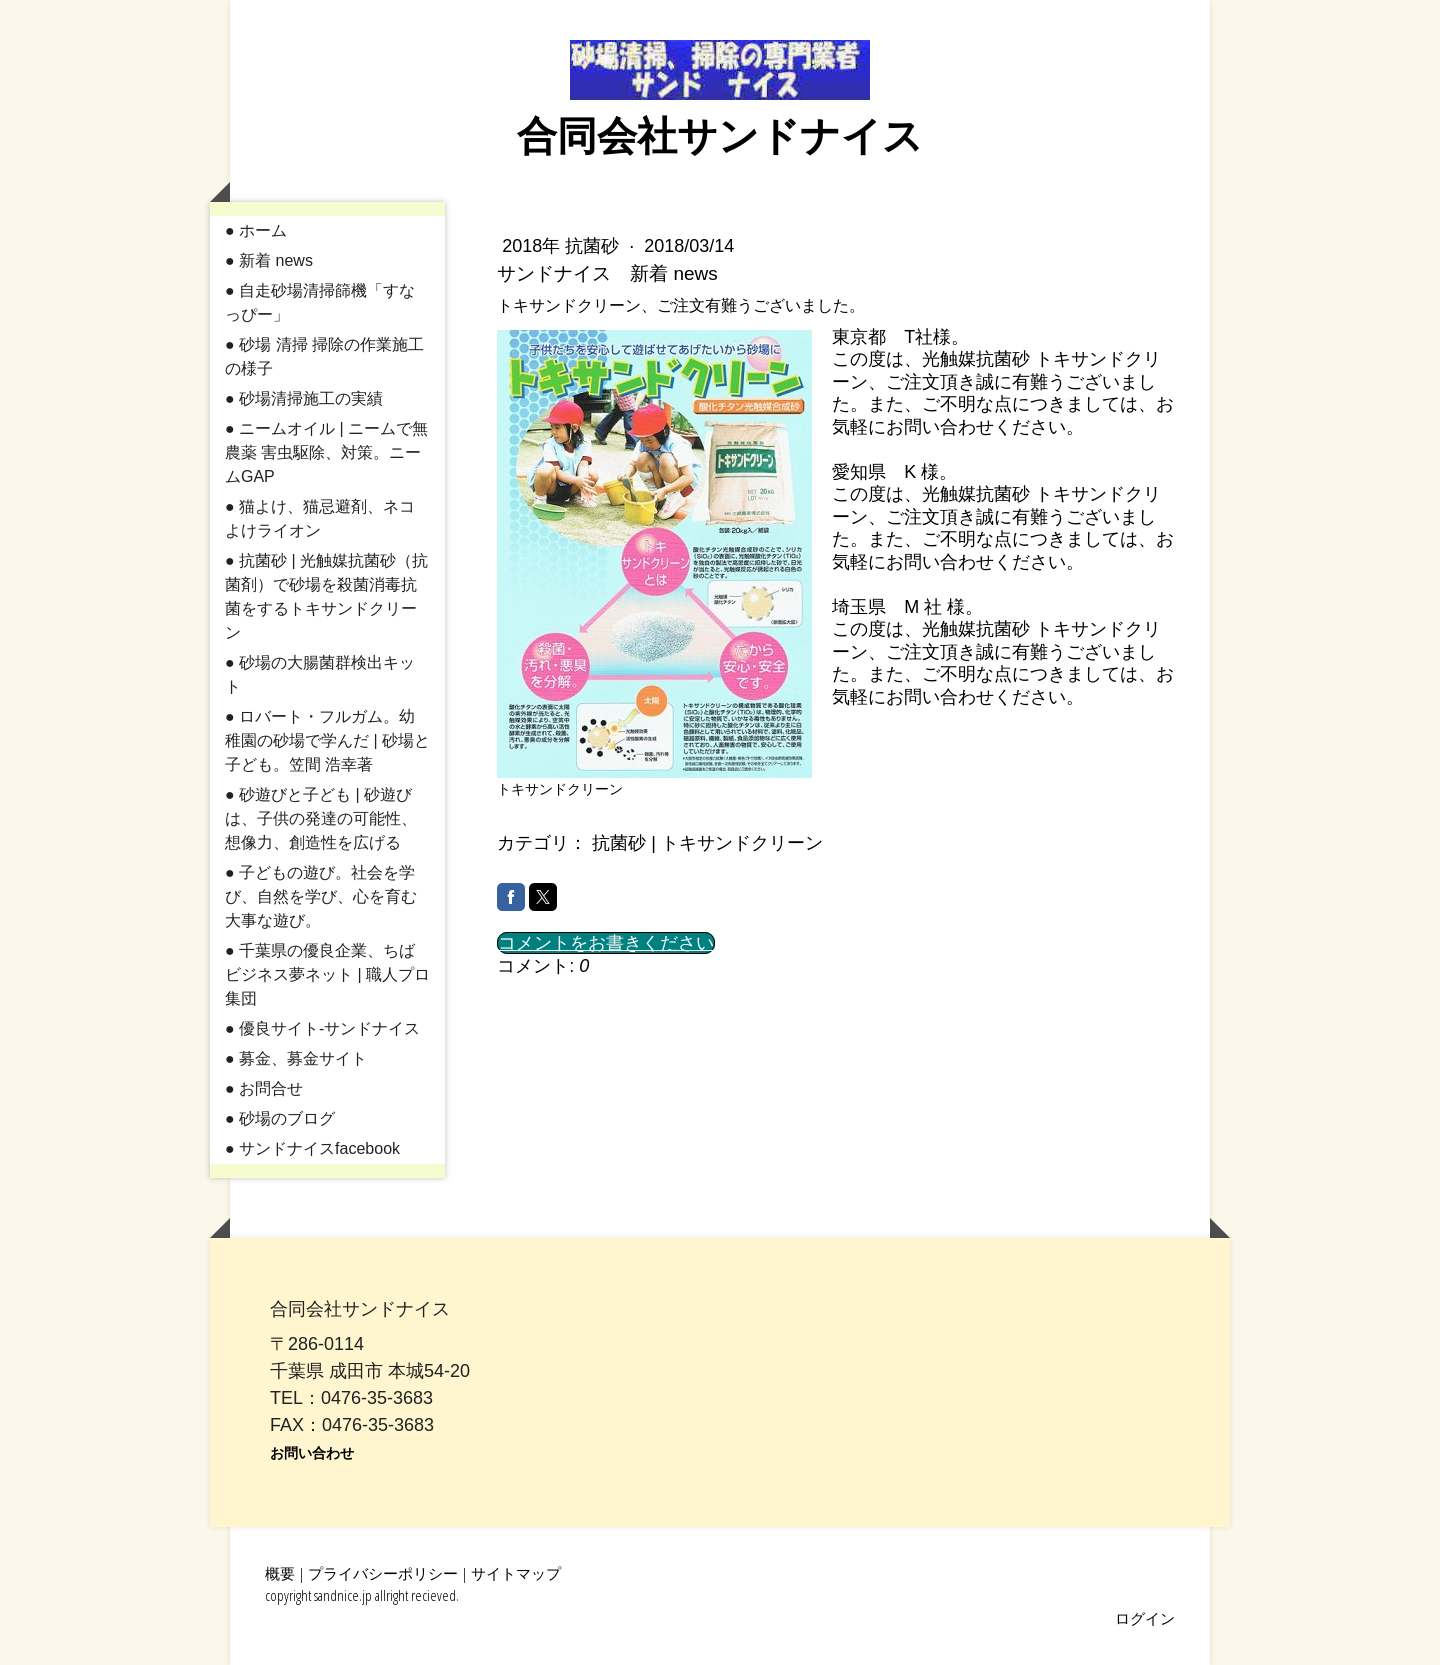 The width and height of the screenshot is (1440, 1665). What do you see at coordinates (321, 818) in the screenshot?
I see `● 砂遊びと子ども | 砂遊びは、子供の発達の可能性、想像力、創造性を広げる` at bounding box center [321, 818].